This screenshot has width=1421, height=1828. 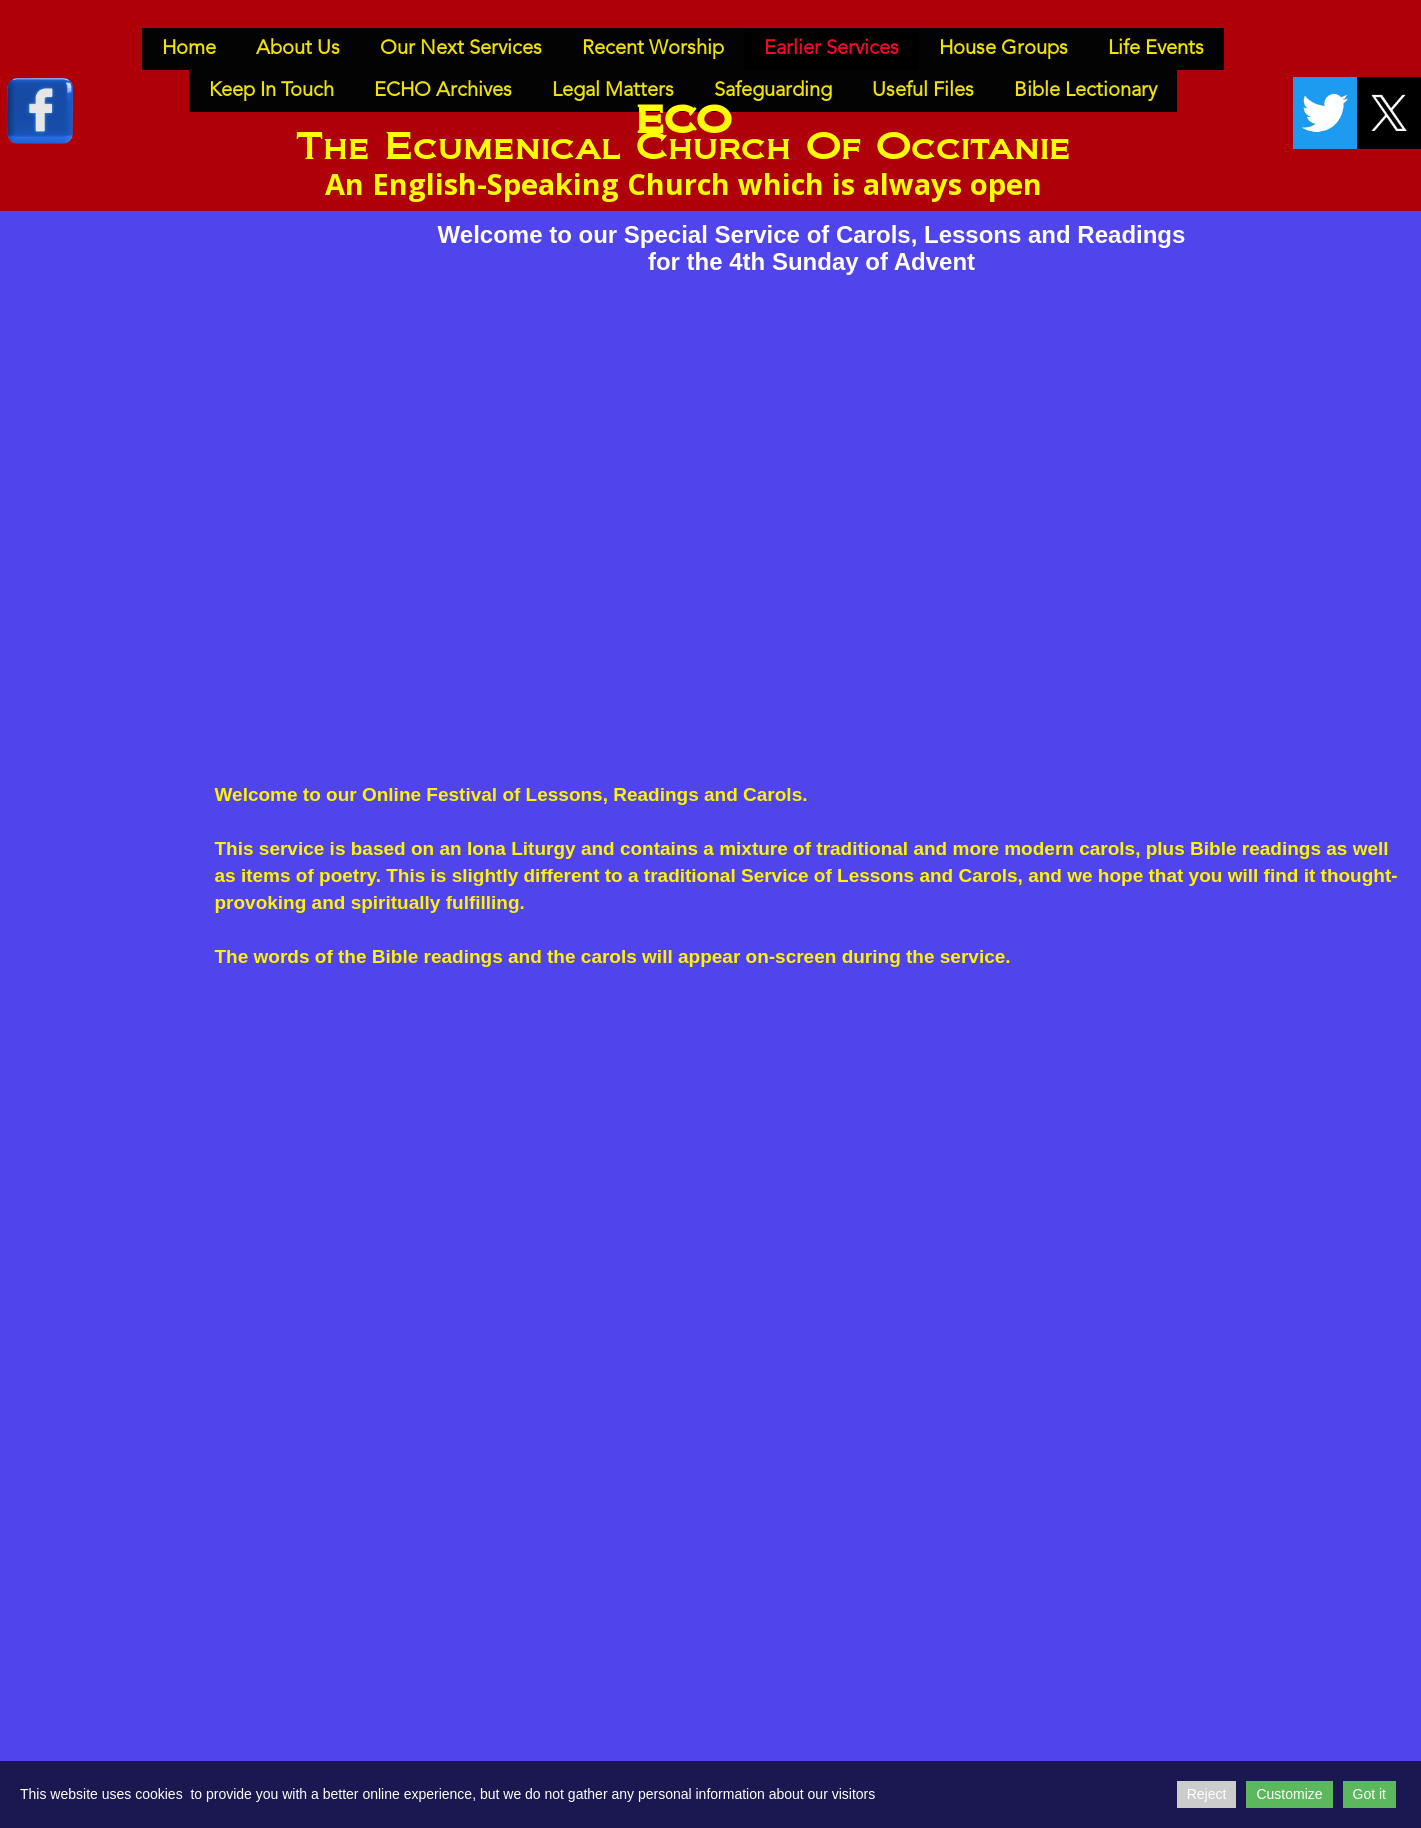 I want to click on About Us, so click(x=298, y=49).